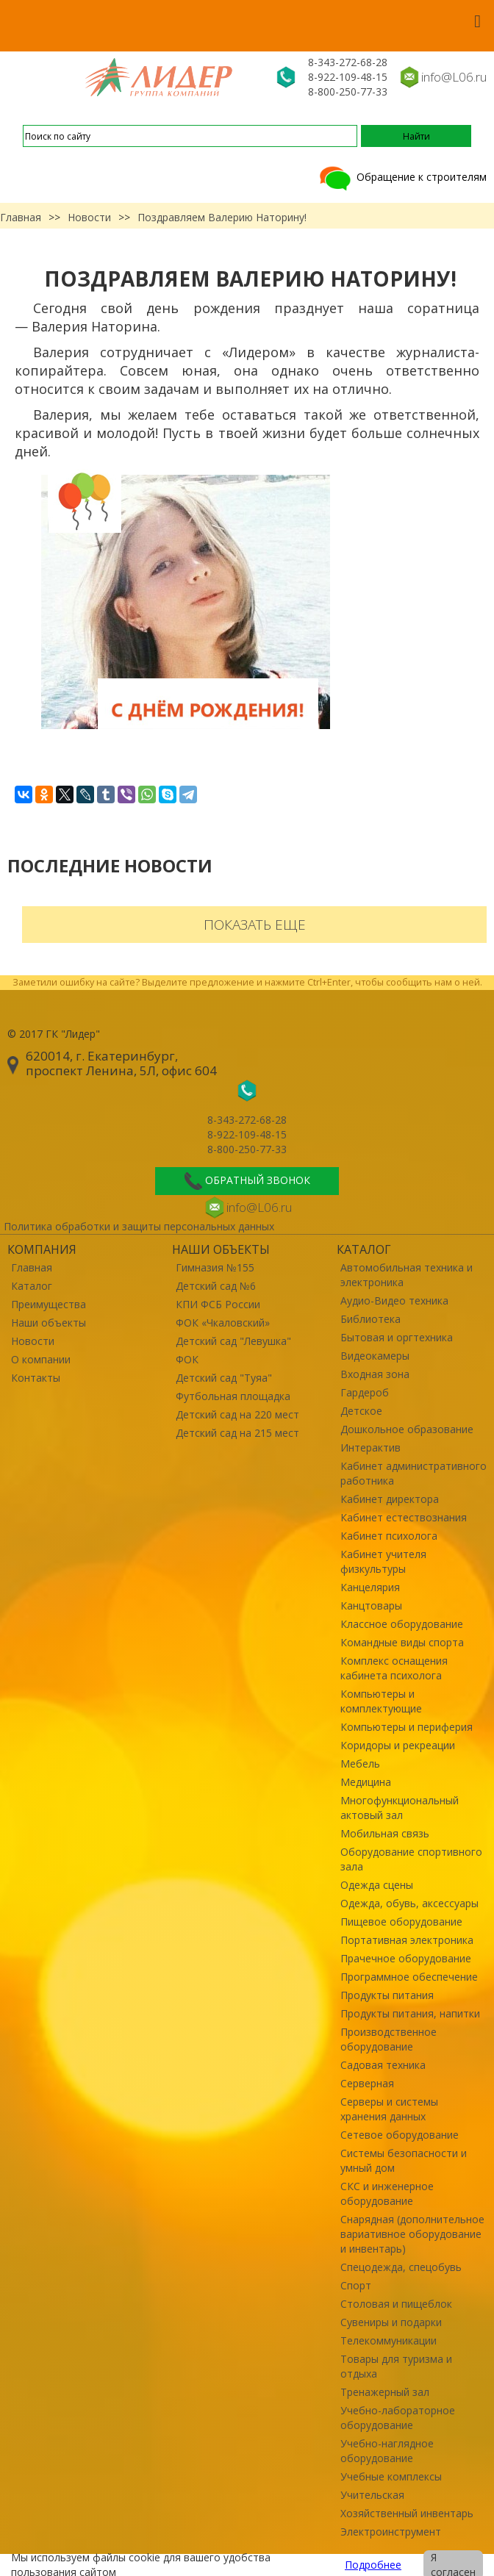  I want to click on Одежда, обувь, аксессуары, so click(409, 1903).